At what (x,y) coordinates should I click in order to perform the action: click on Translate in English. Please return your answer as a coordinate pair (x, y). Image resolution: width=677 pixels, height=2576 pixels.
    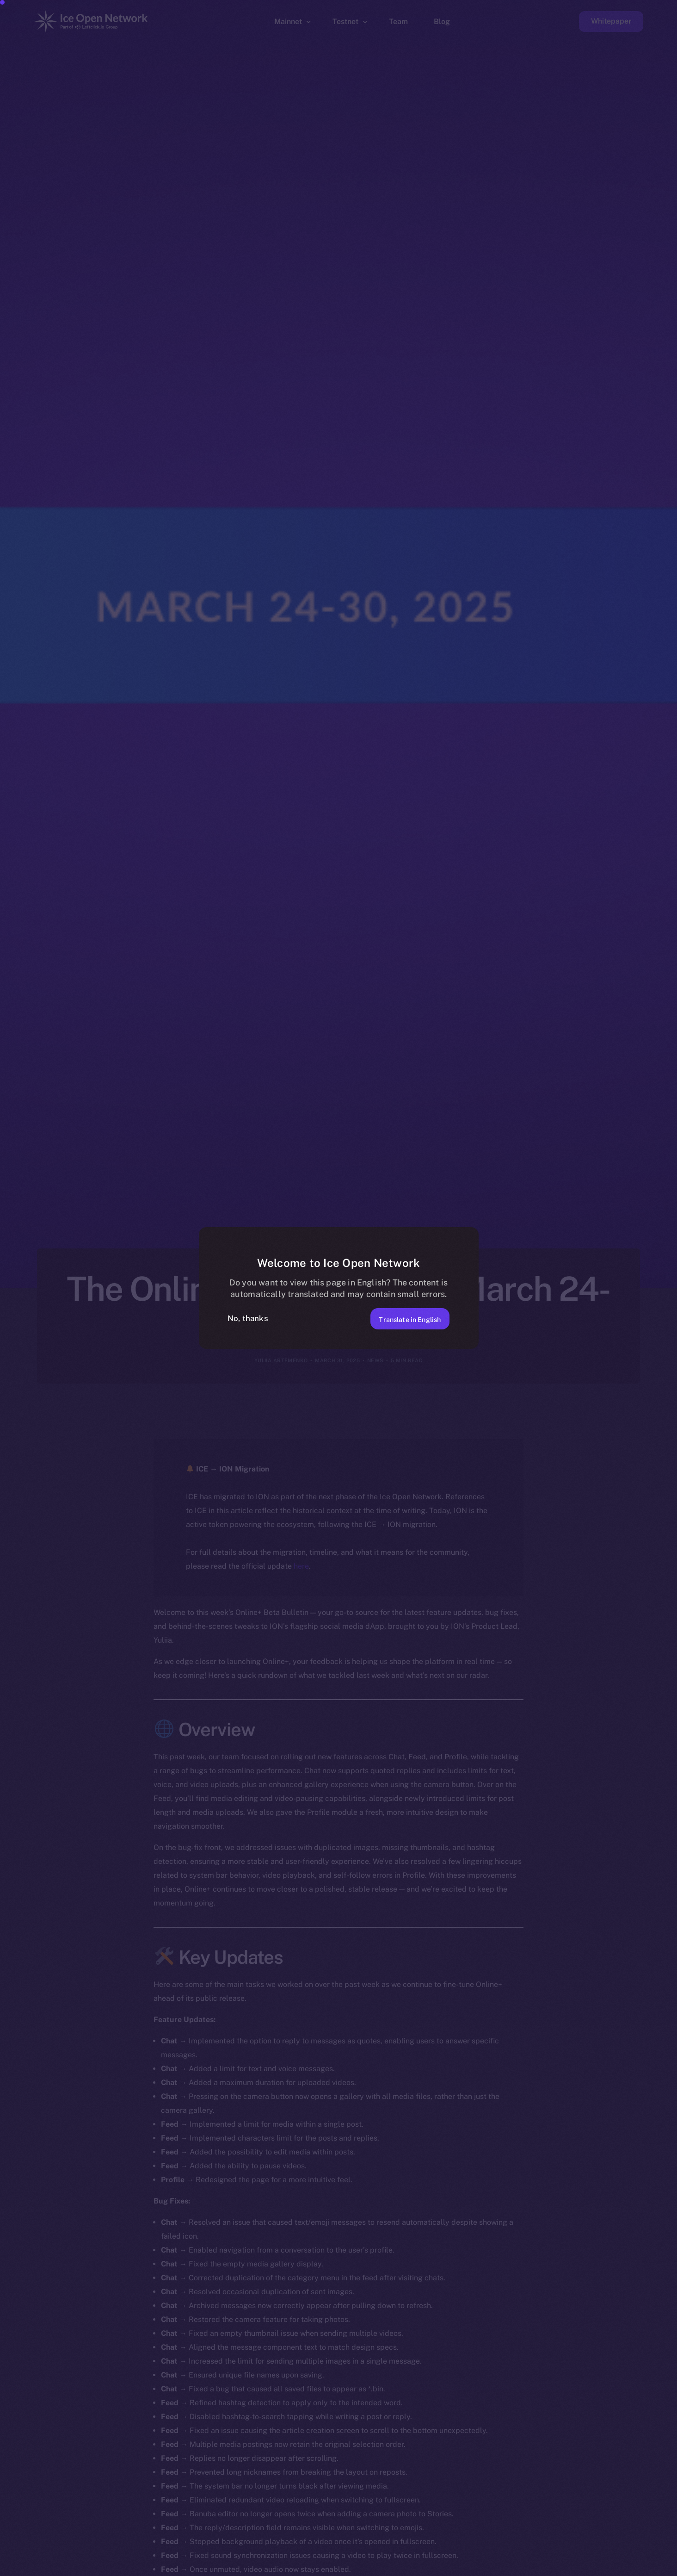
    Looking at the image, I should click on (402, 1318).